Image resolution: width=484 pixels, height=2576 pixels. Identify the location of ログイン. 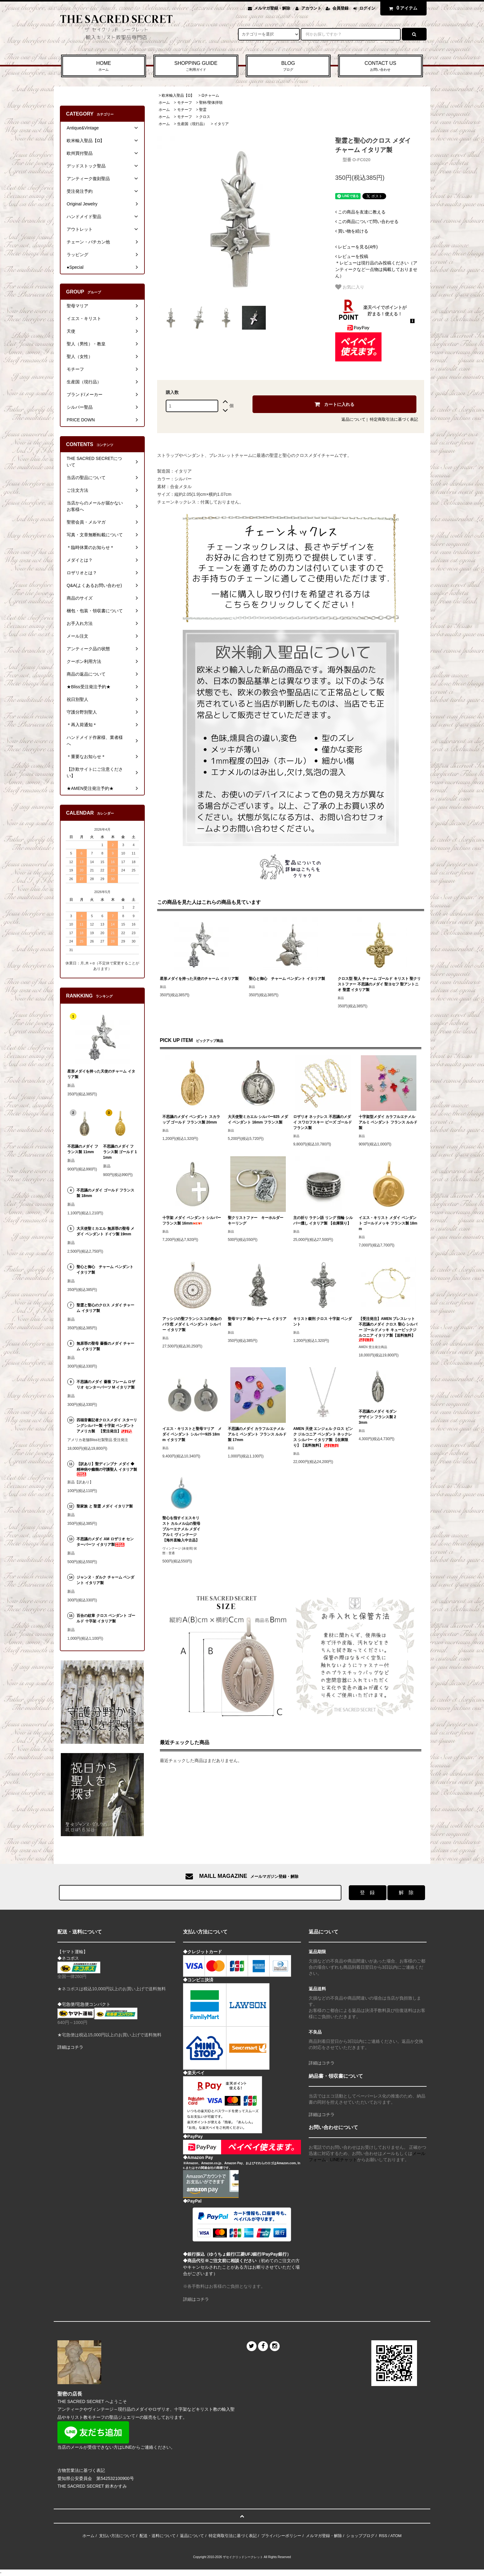
(367, 8).